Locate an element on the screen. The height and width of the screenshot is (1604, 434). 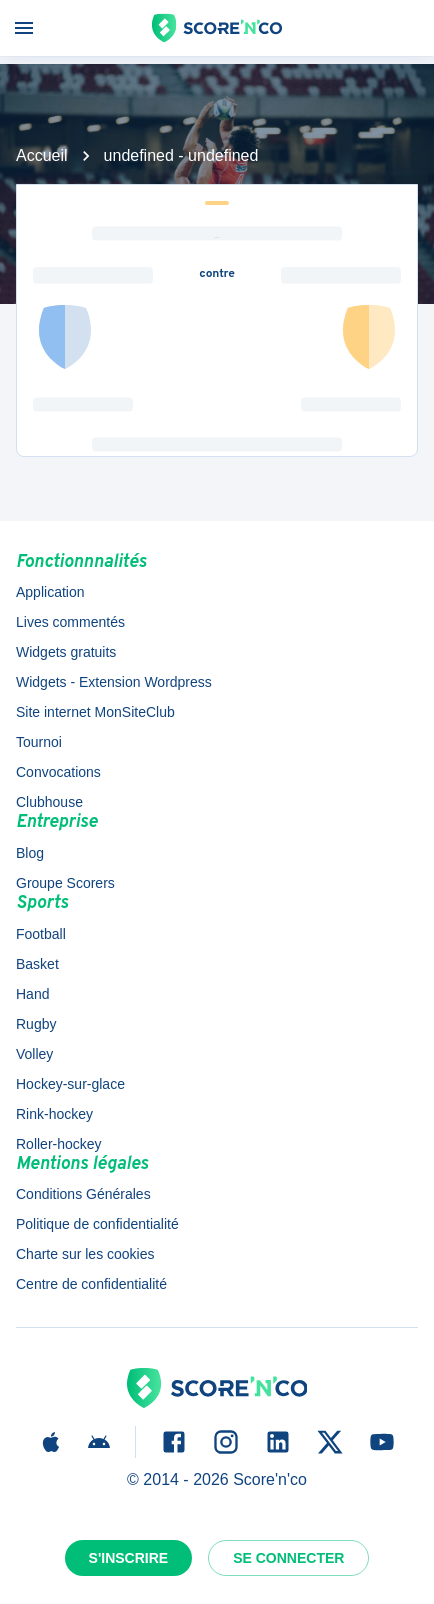
Rink-hockey is located at coordinates (54, 1114).